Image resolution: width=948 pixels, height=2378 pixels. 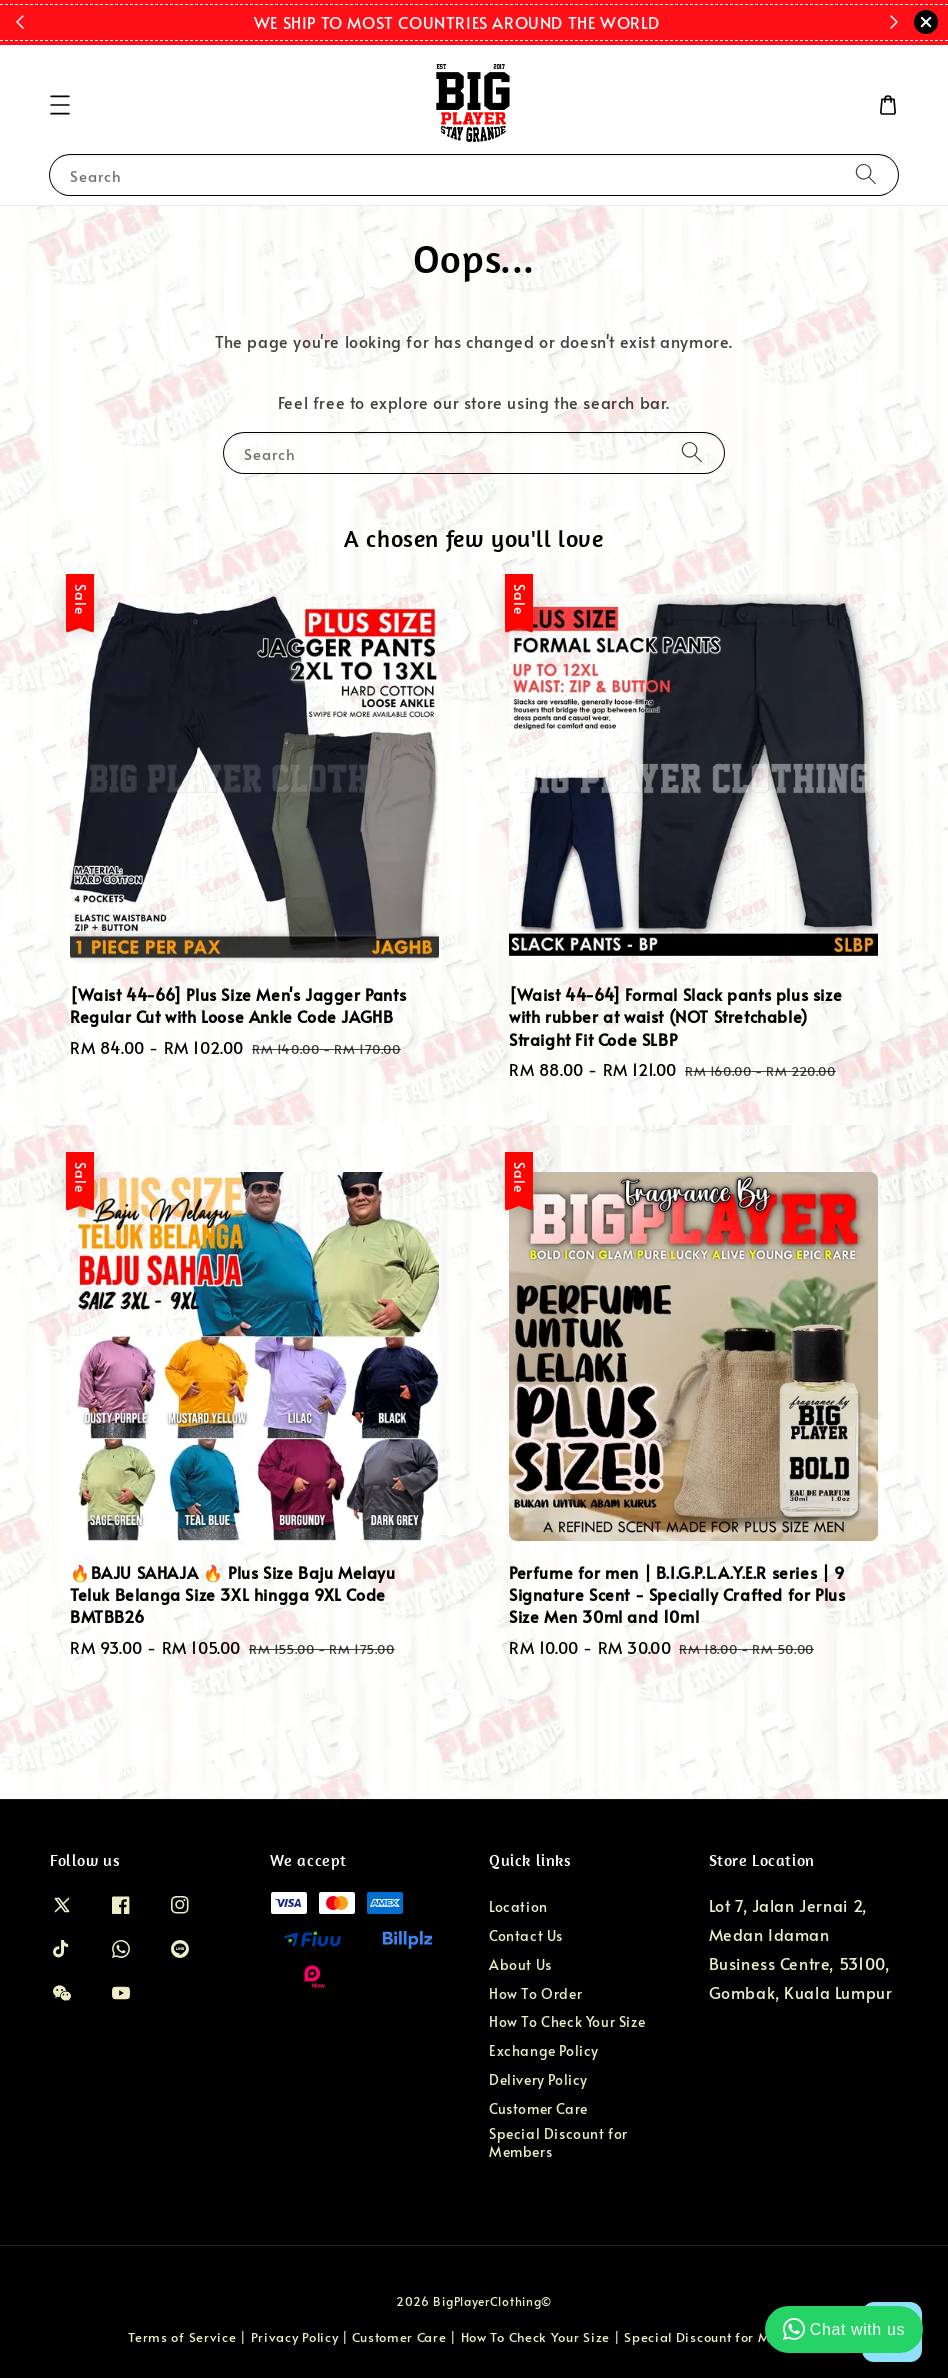 I want to click on Terms of Service, so click(x=182, y=2337).